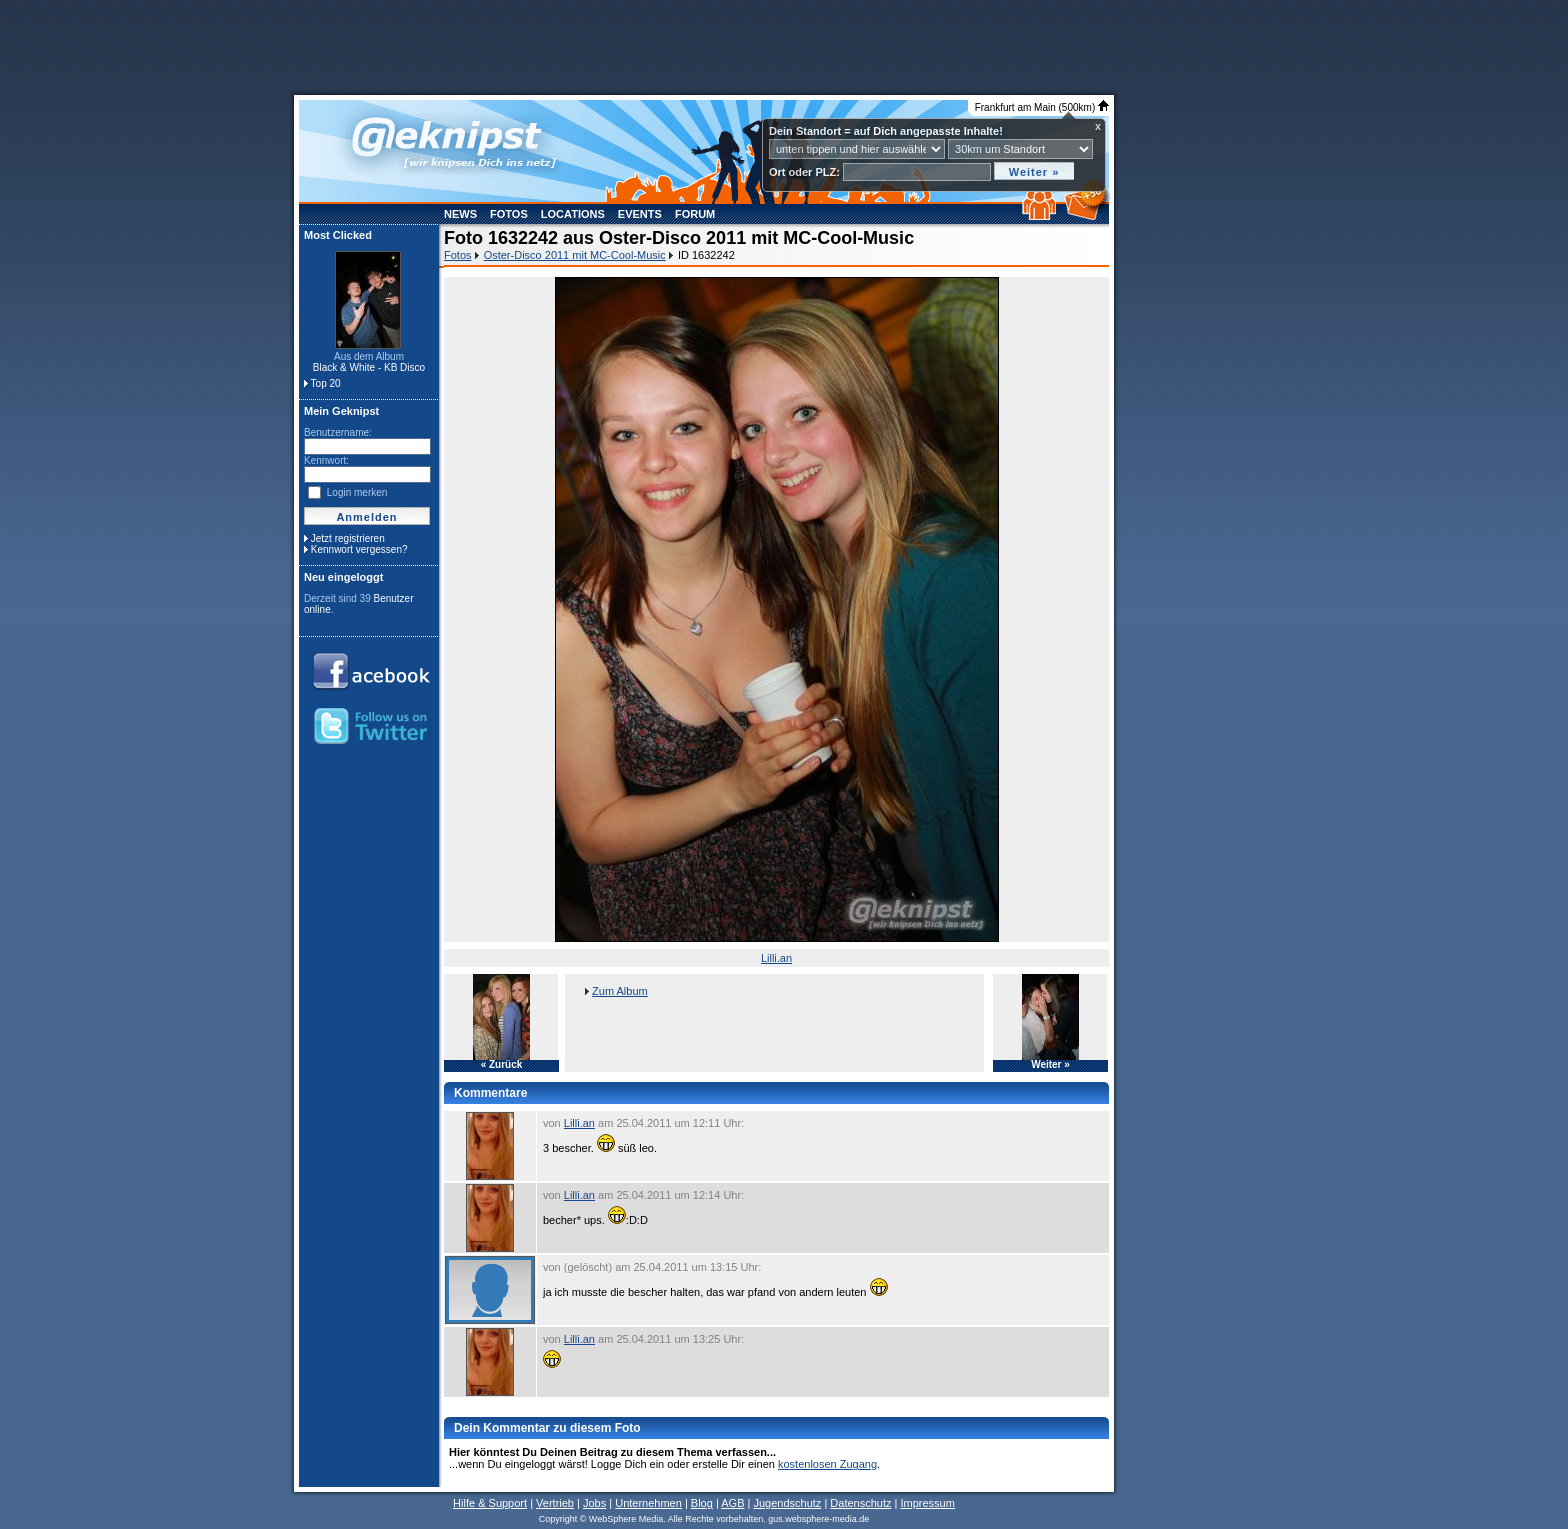 The image size is (1568, 1529). Describe the element at coordinates (338, 432) in the screenshot. I see `Benutzername:` at that location.